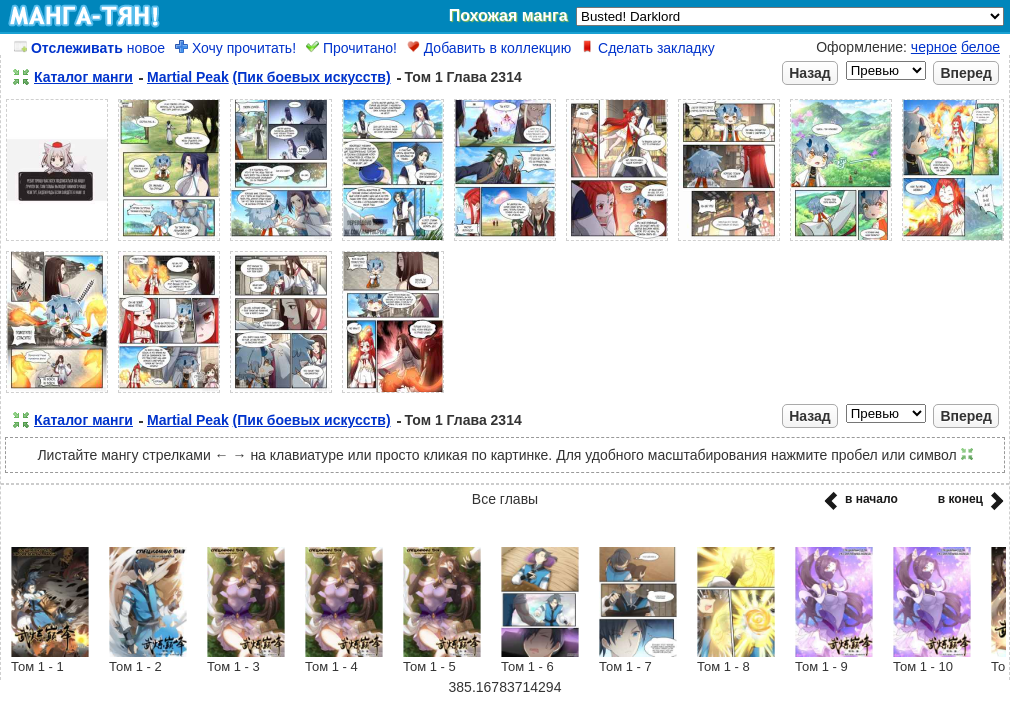  I want to click on Сделать закладку, so click(648, 48).